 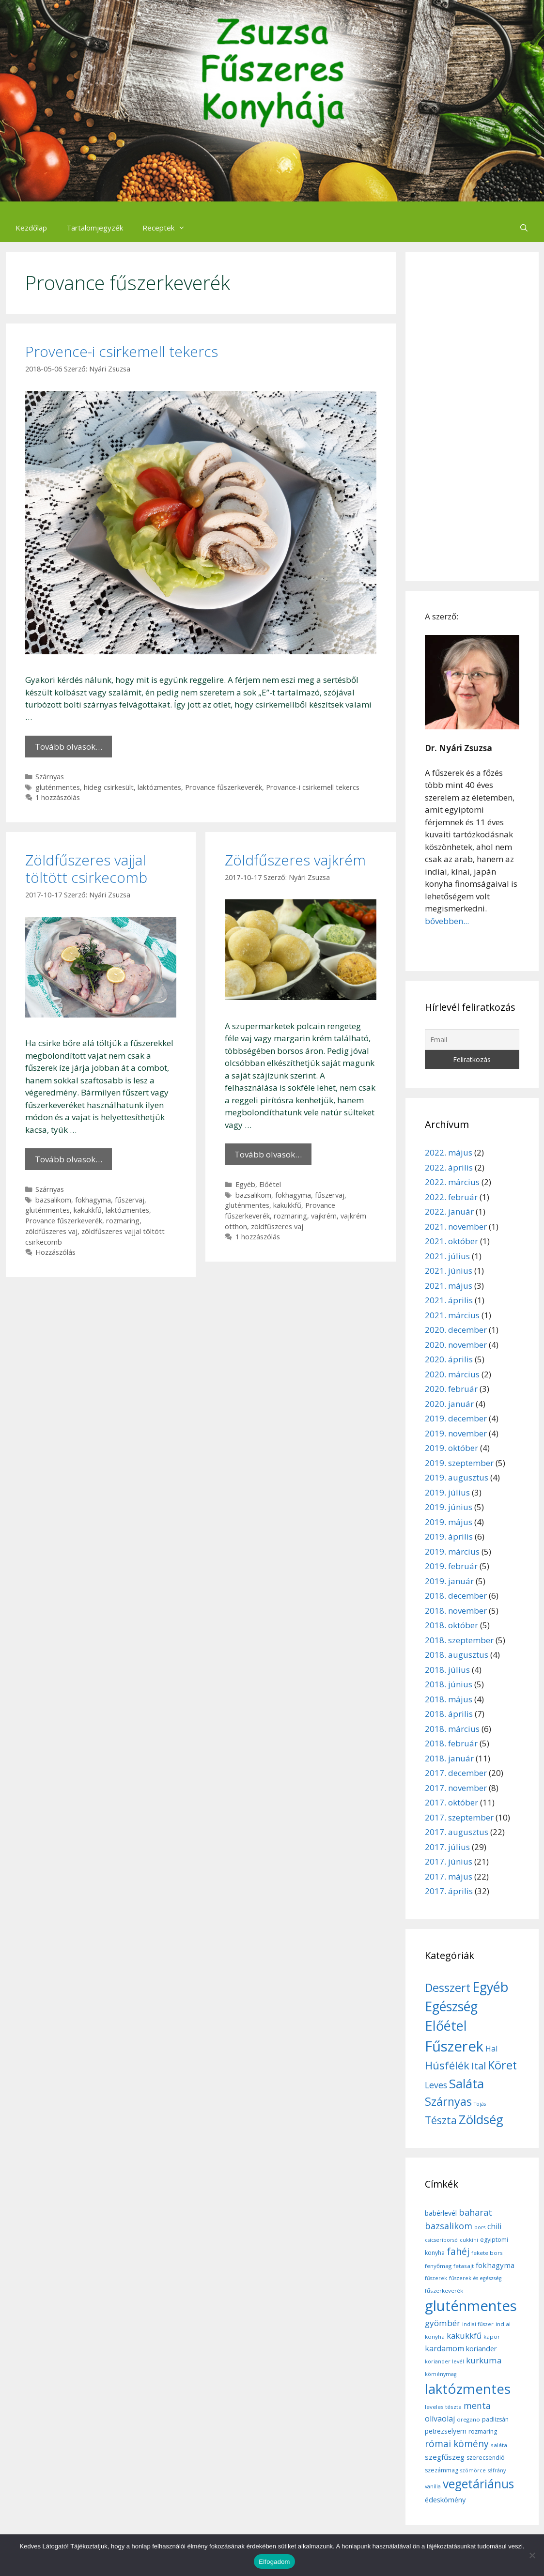 I want to click on Szárnyas [Szárnyas (31 elem)], so click(x=448, y=2101).